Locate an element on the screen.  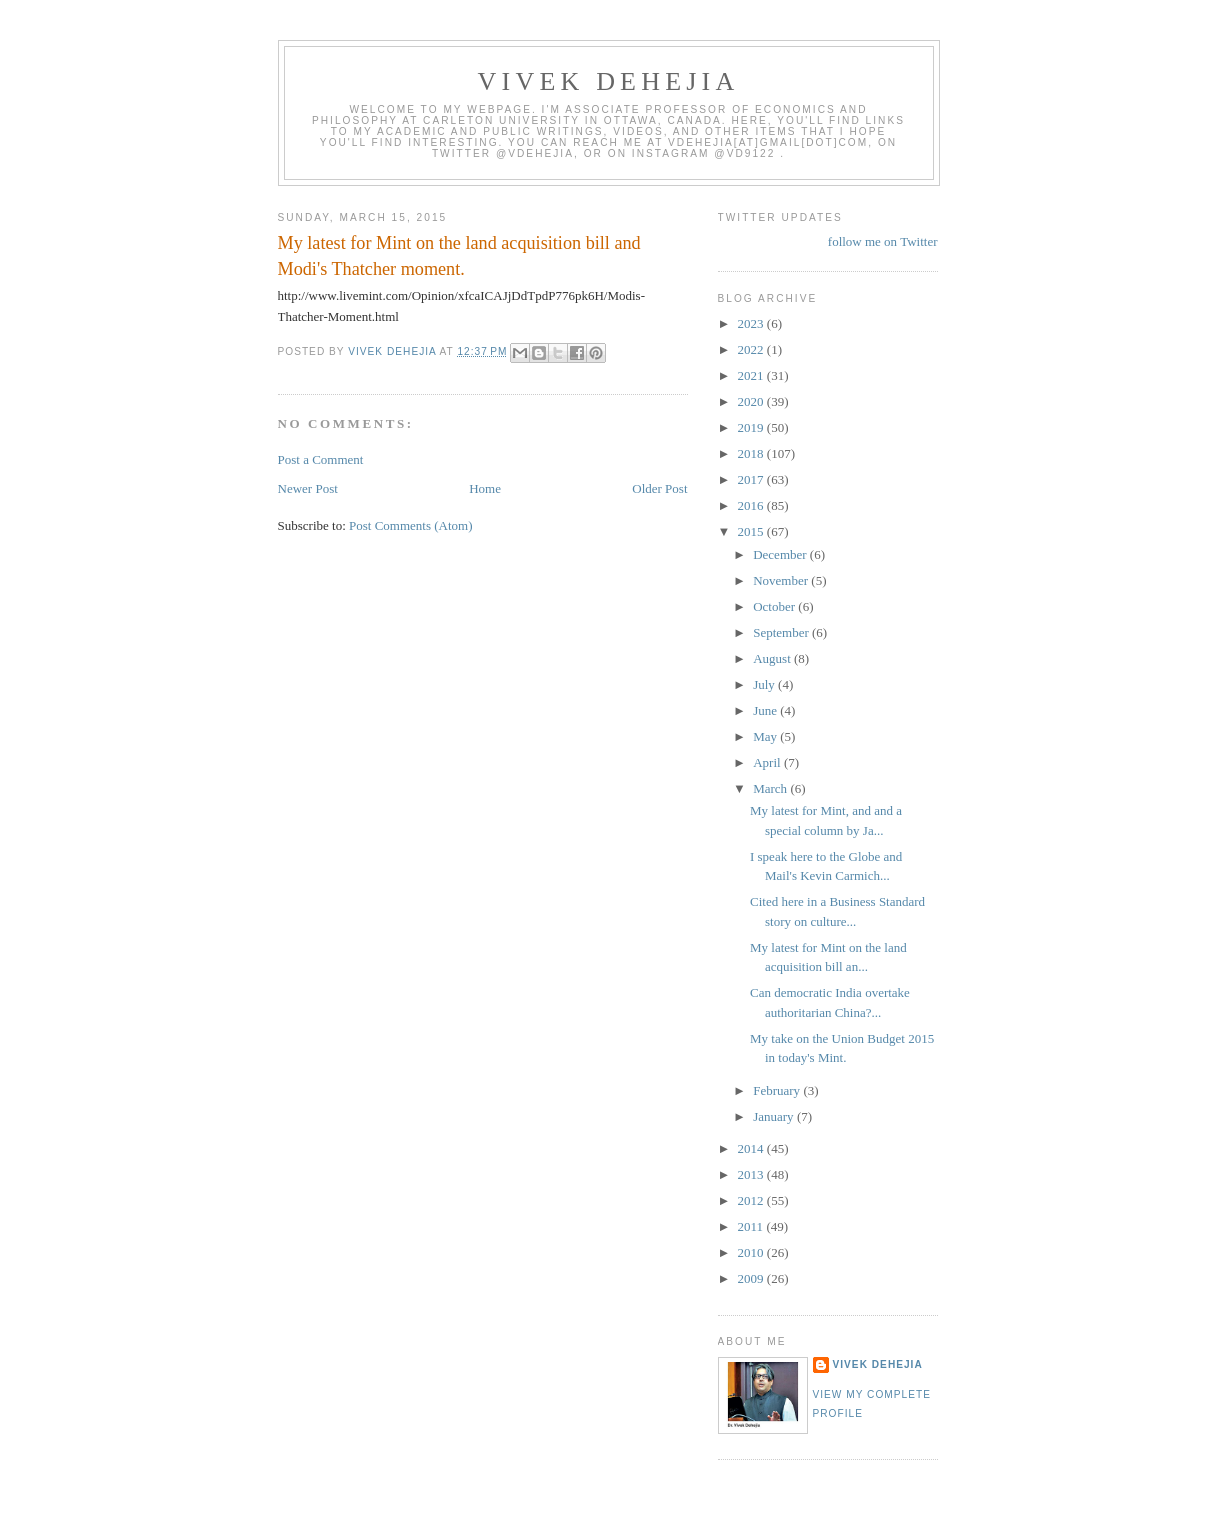
2009 is located at coordinates (752, 1278).